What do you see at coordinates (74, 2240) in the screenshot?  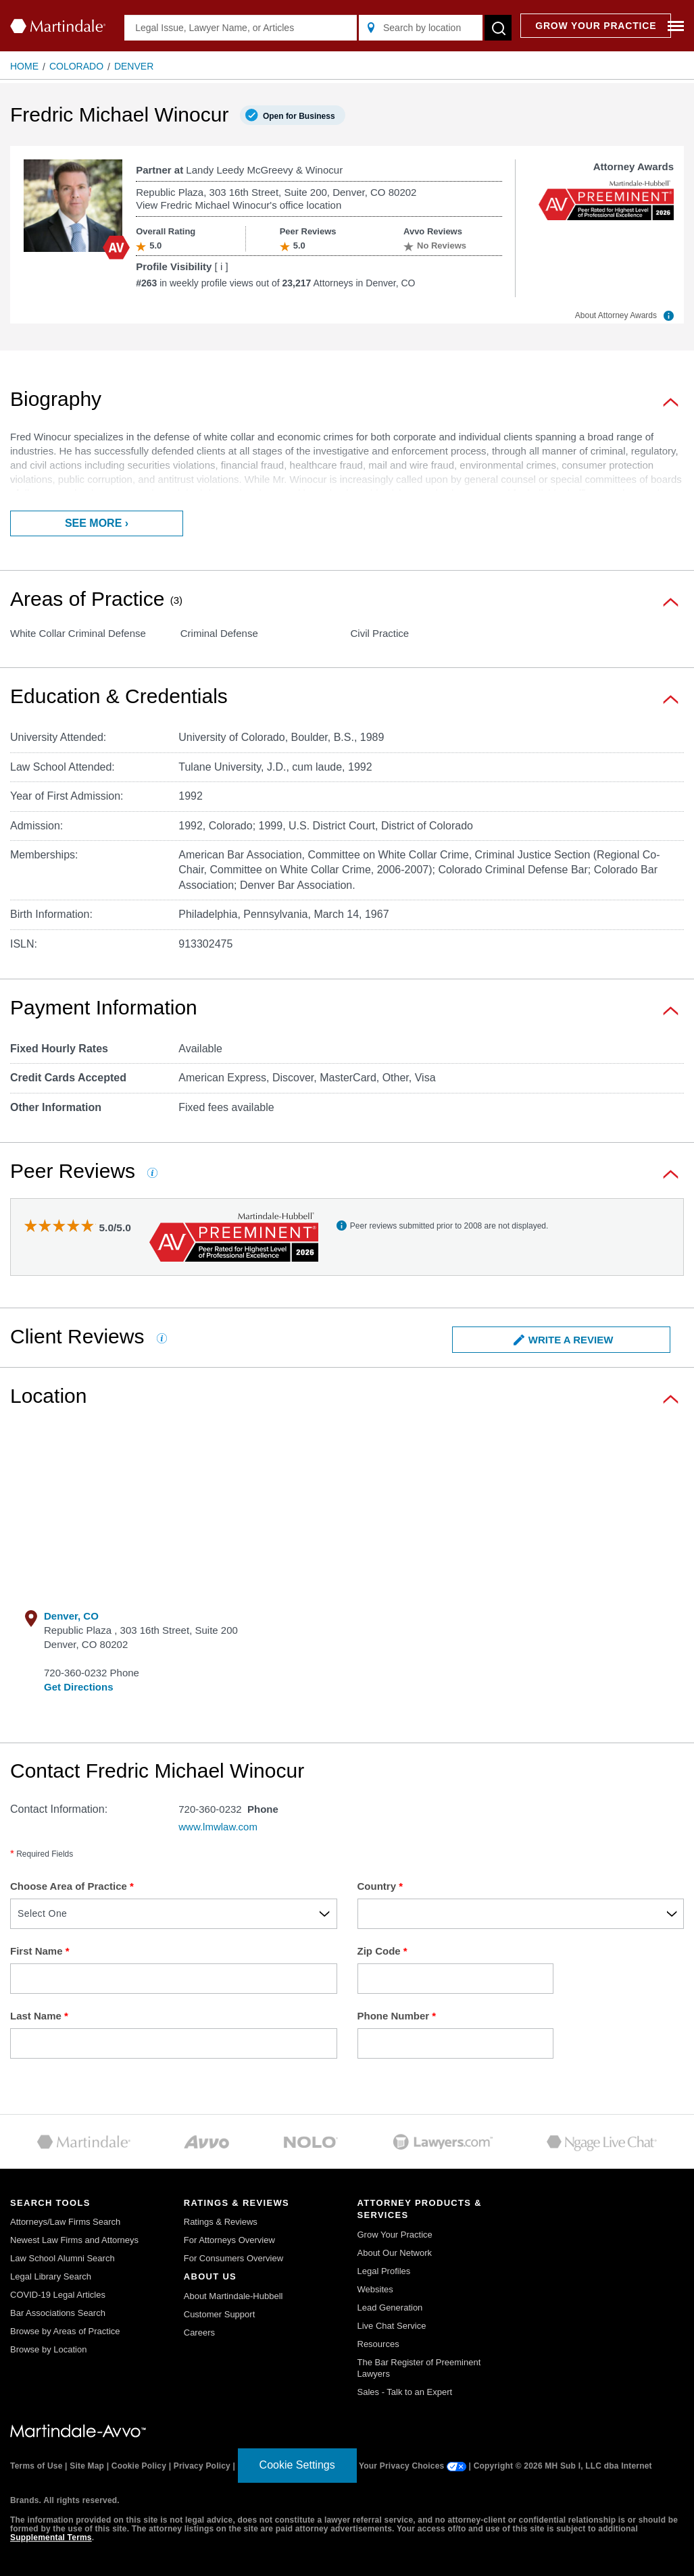 I see `Newest Law Firms and Attorneys` at bounding box center [74, 2240].